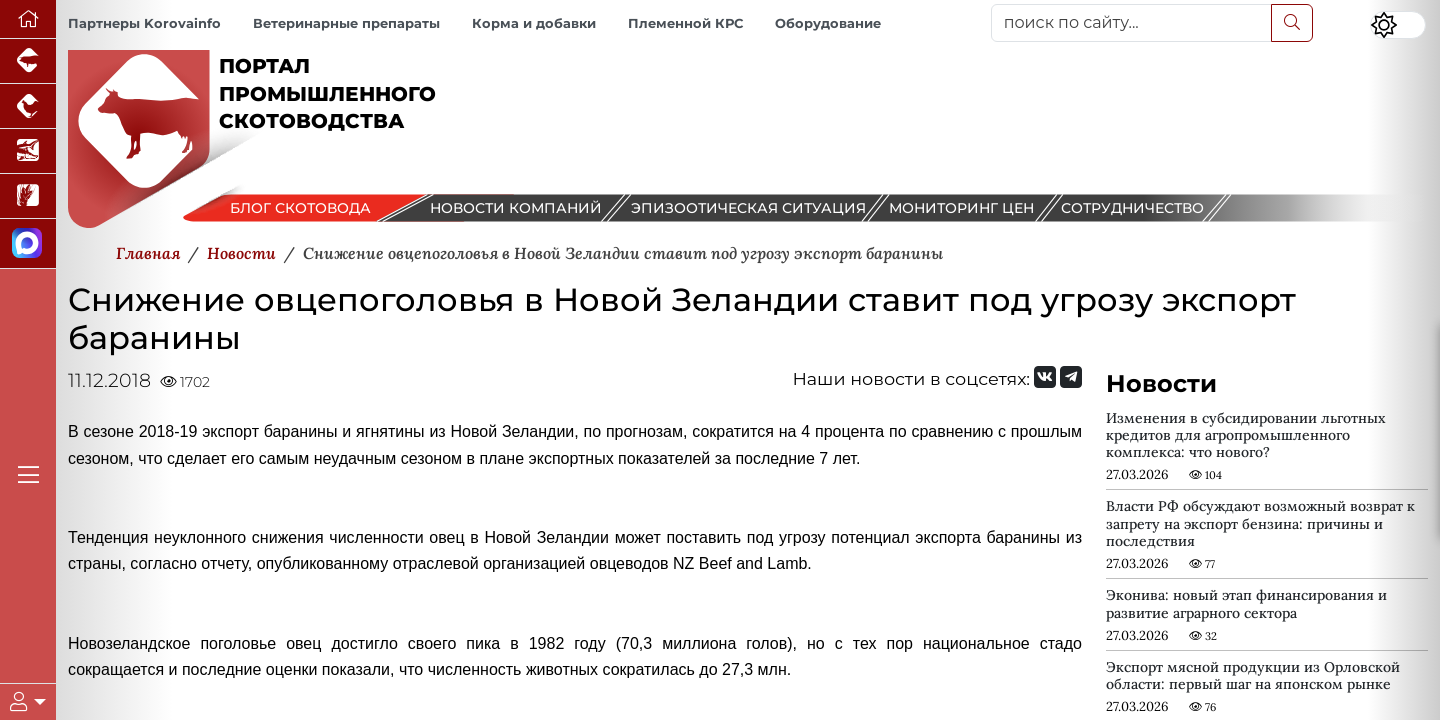  What do you see at coordinates (144, 23) in the screenshot?
I see `Партнеры Korovainfo` at bounding box center [144, 23].